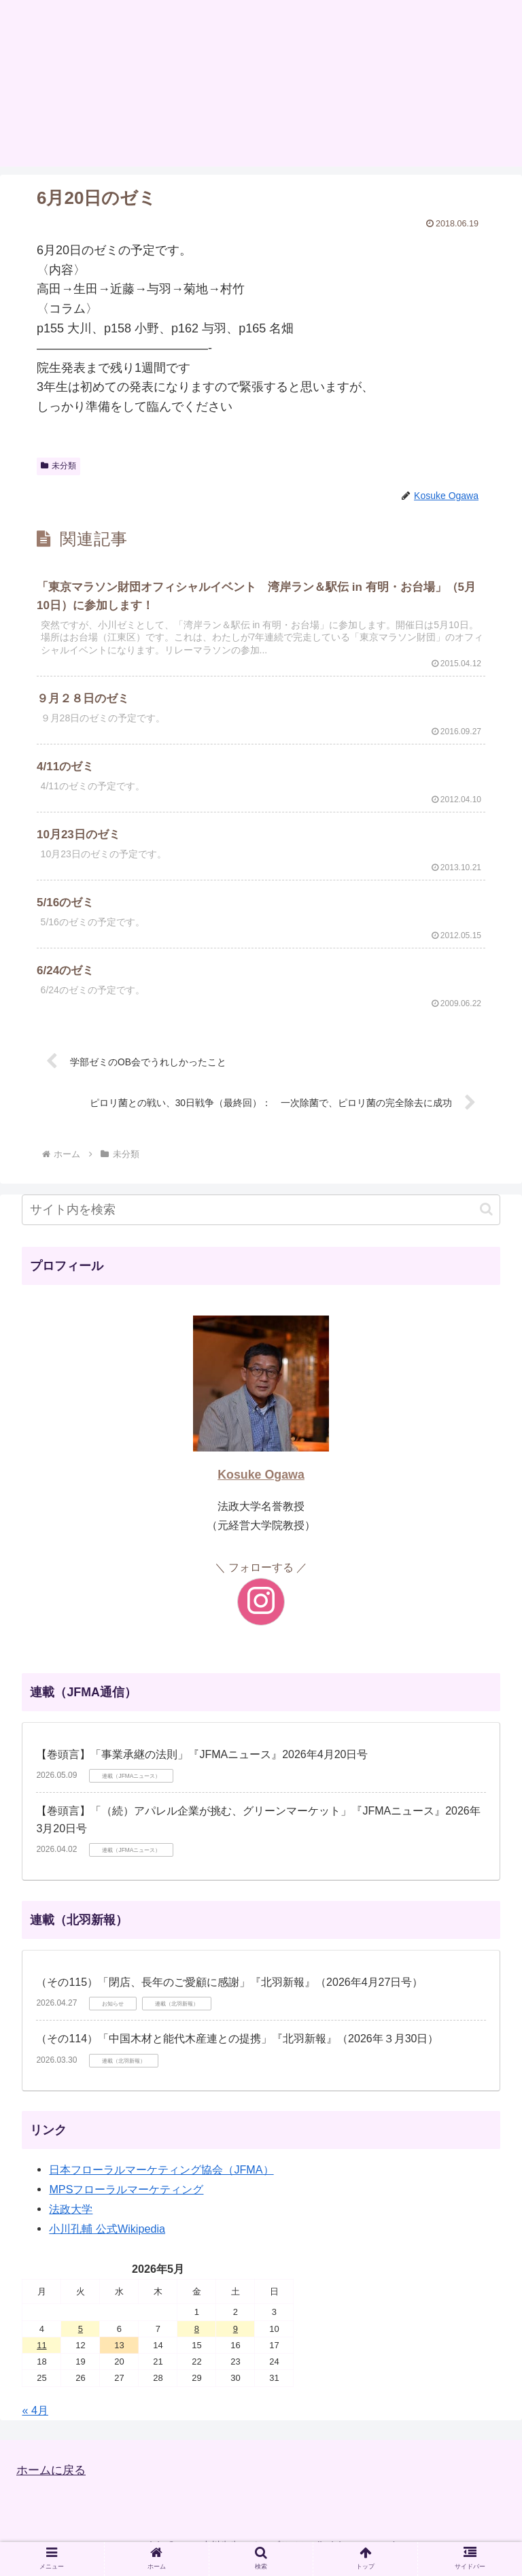  What do you see at coordinates (202, 1765) in the screenshot?
I see `【巻頭言】「事業承継の法則」『JFMAニュース』2026年4月20日号` at bounding box center [202, 1765].